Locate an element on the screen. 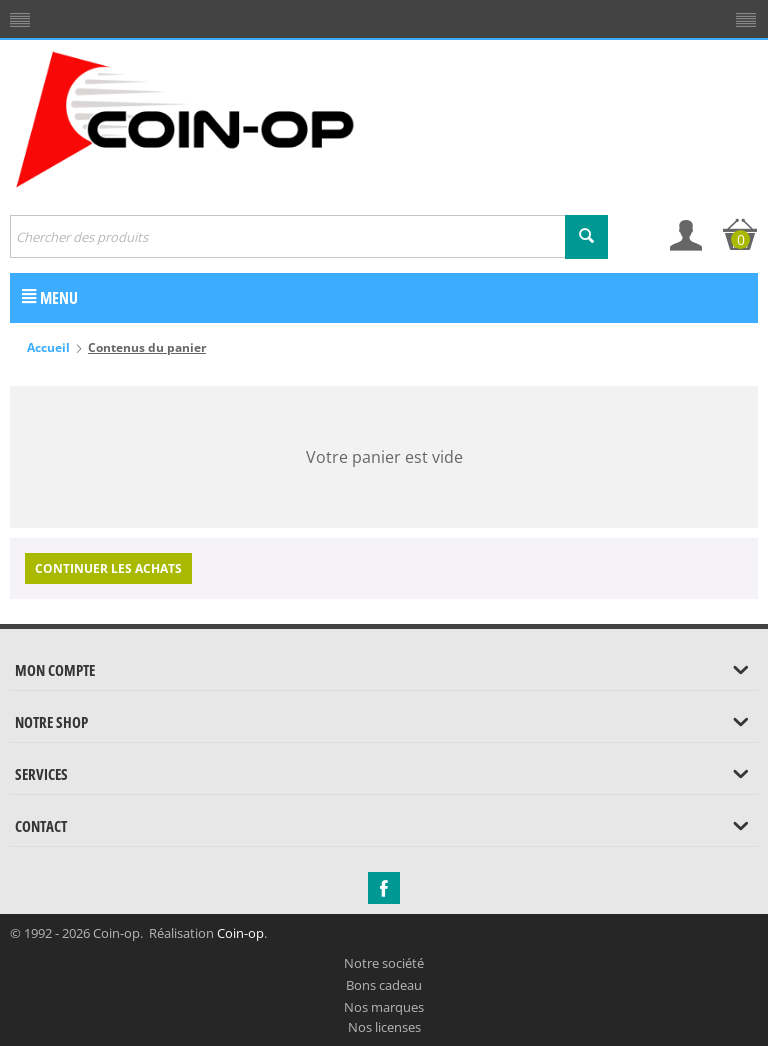  Bons cadeau is located at coordinates (384, 985).